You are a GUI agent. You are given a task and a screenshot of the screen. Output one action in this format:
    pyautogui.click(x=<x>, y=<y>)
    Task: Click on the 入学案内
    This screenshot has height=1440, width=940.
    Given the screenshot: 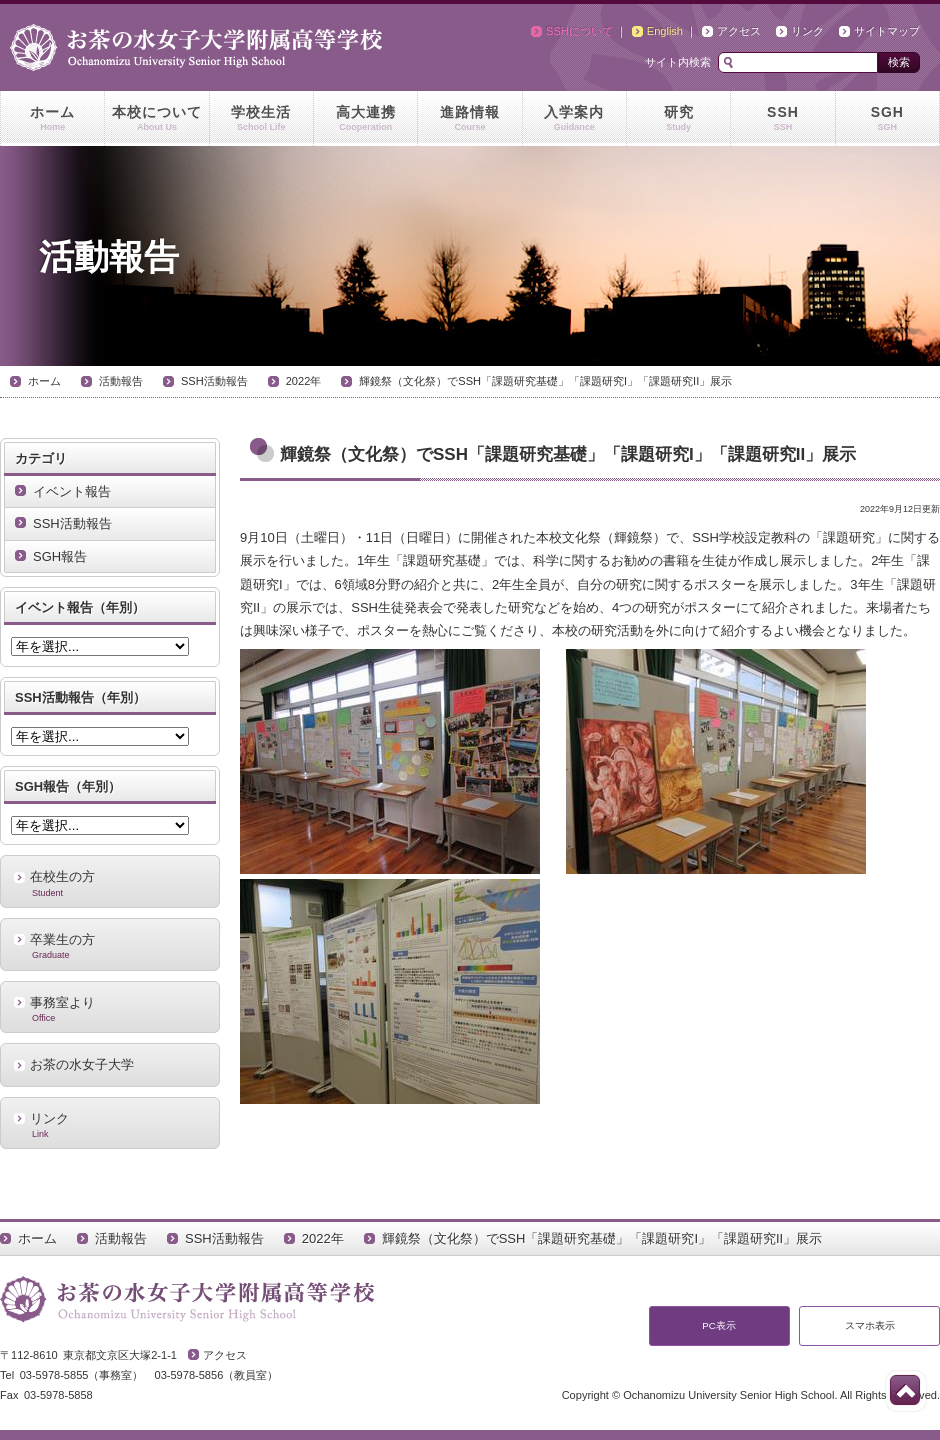 What is the action you would take?
    pyautogui.click(x=574, y=119)
    